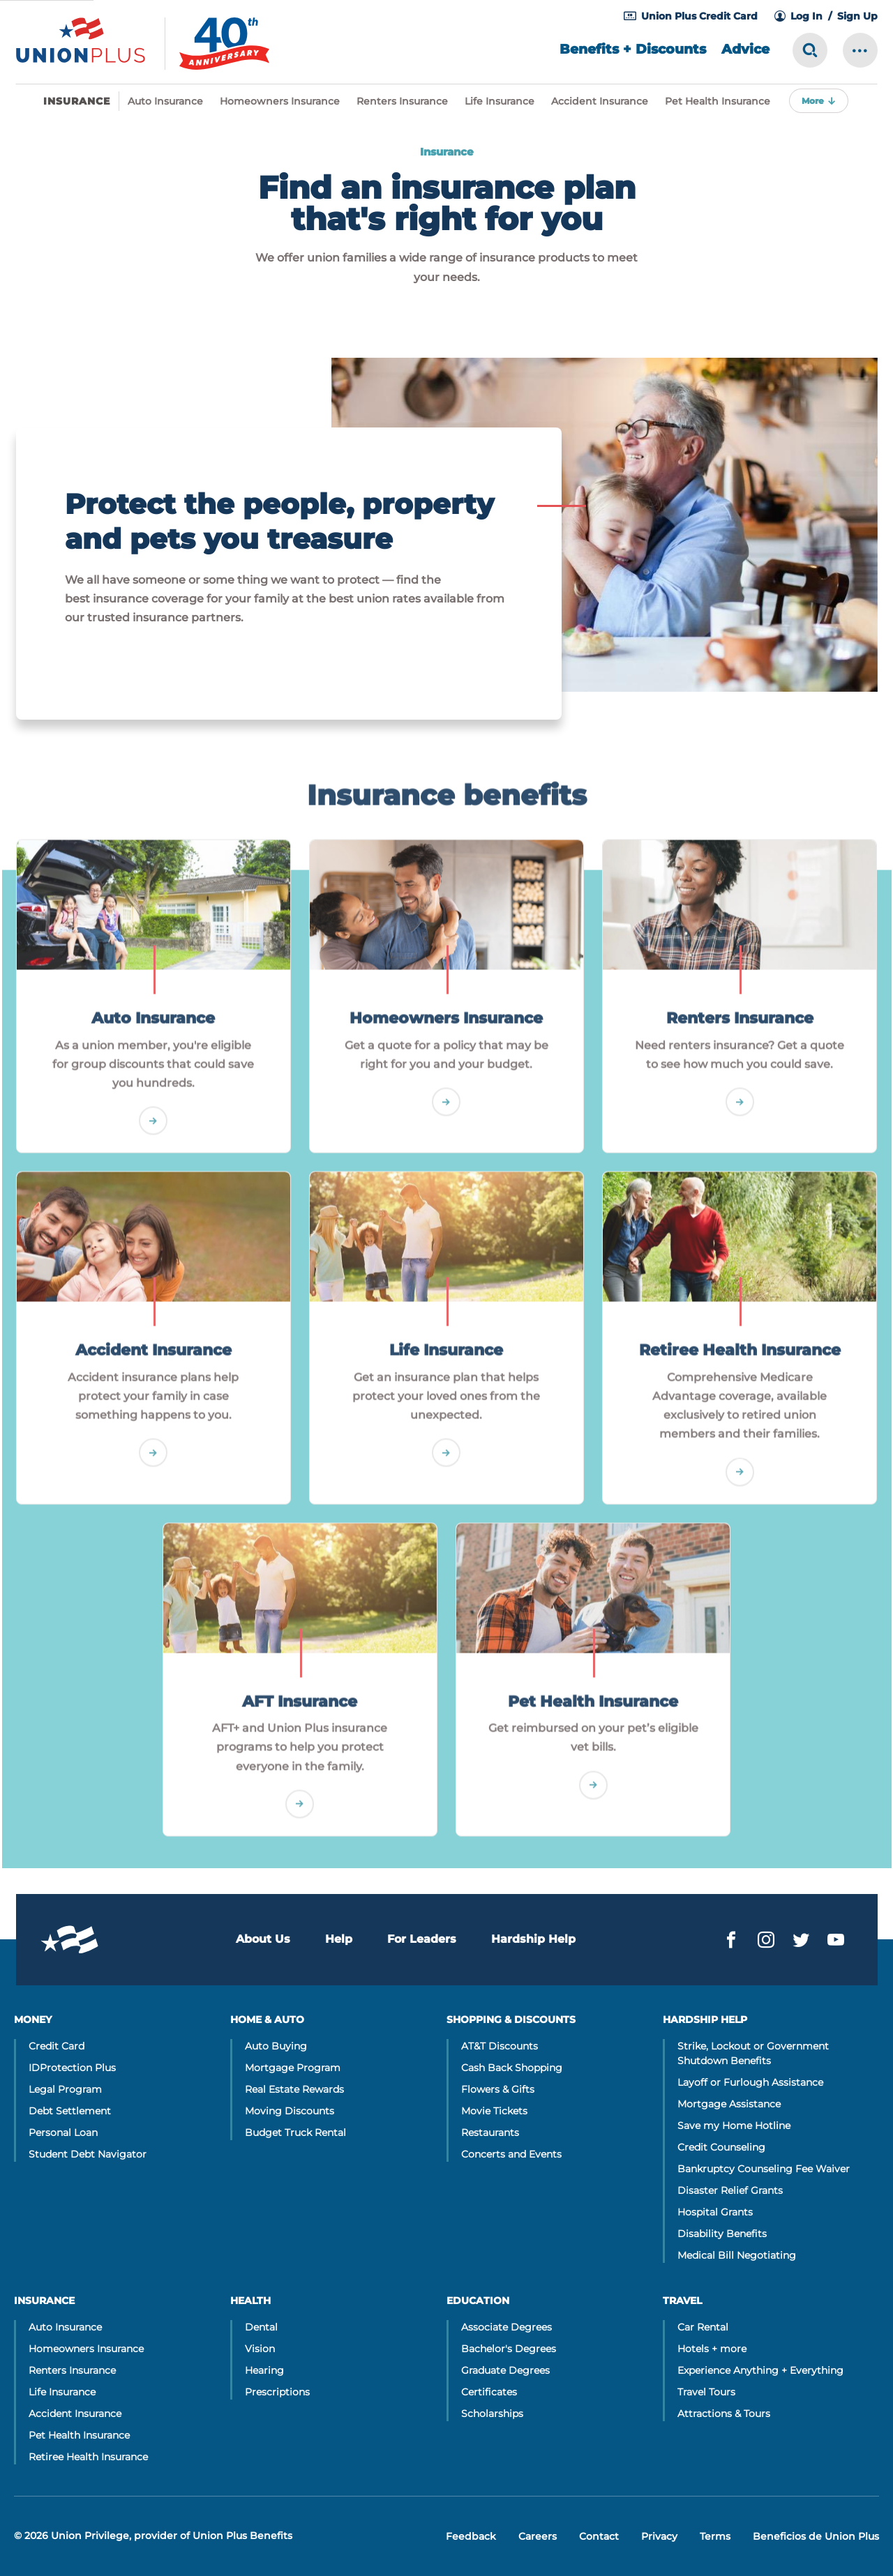  What do you see at coordinates (699, 16) in the screenshot?
I see `Union Plus Credit Card` at bounding box center [699, 16].